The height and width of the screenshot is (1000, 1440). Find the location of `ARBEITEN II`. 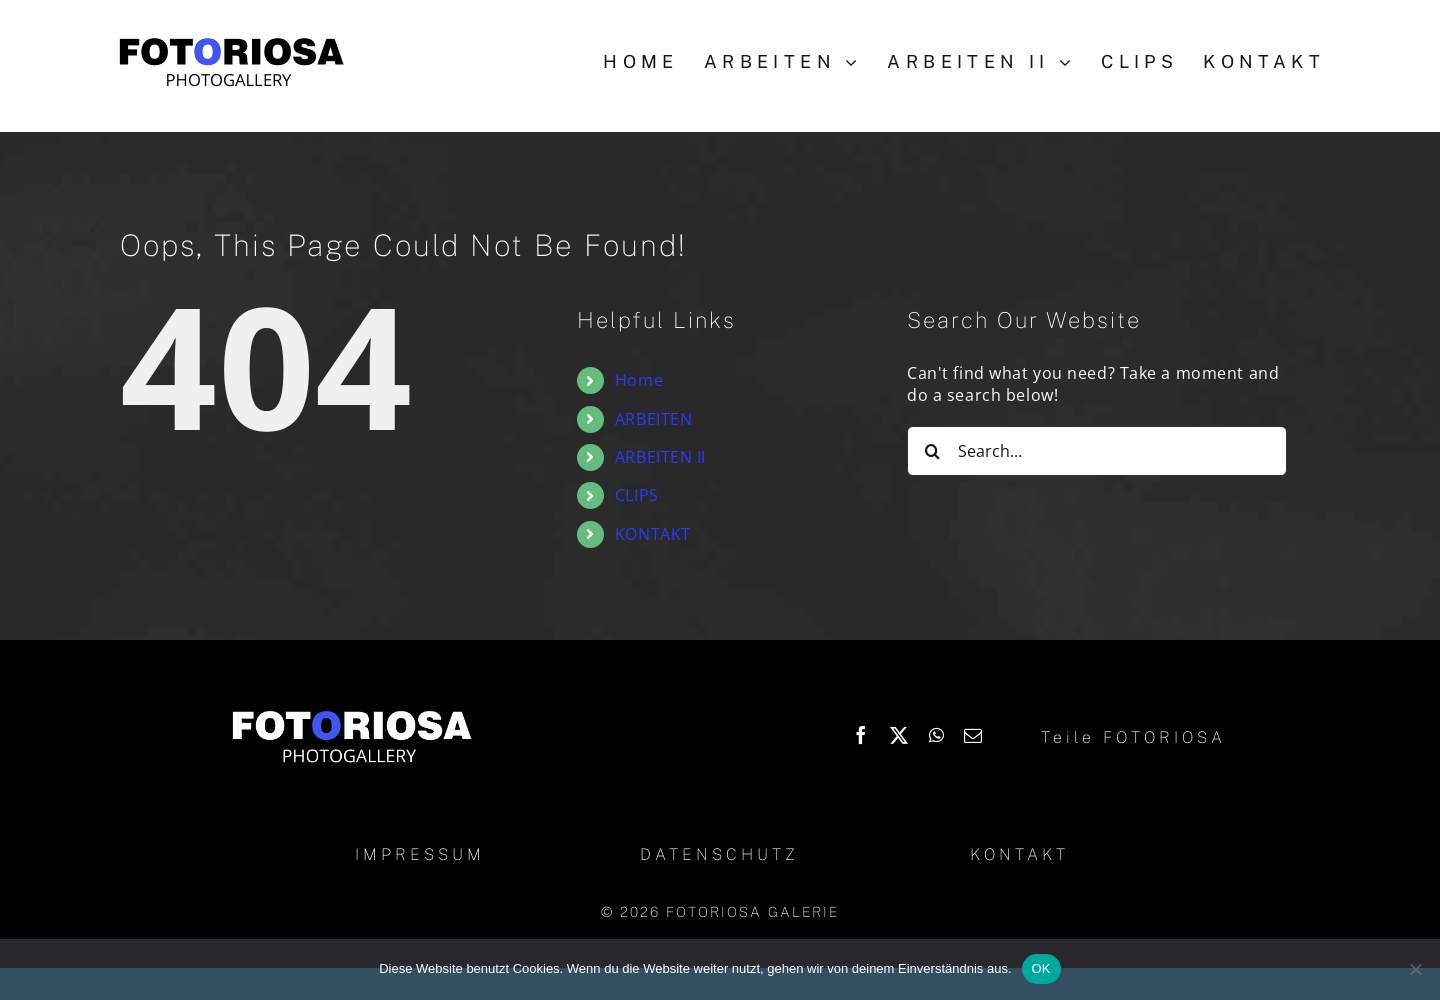

ARBEITEN II is located at coordinates (660, 457).